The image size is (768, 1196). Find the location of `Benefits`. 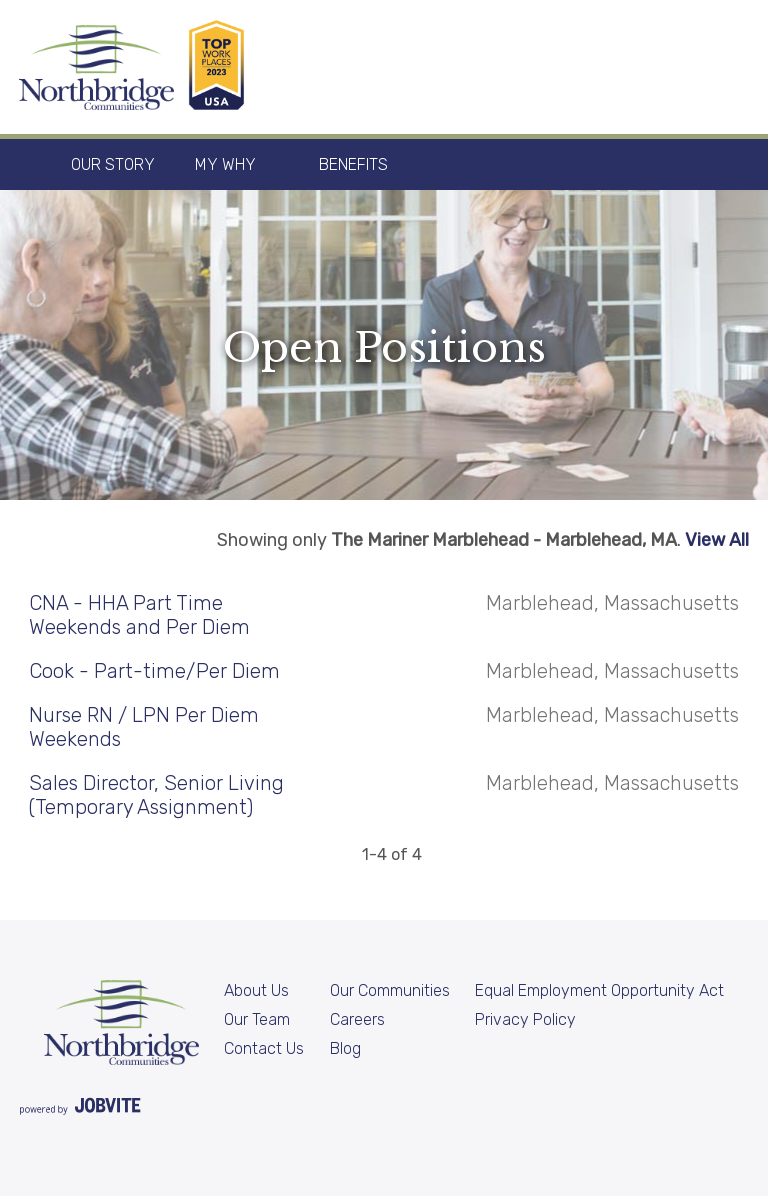

Benefits is located at coordinates (353, 164).